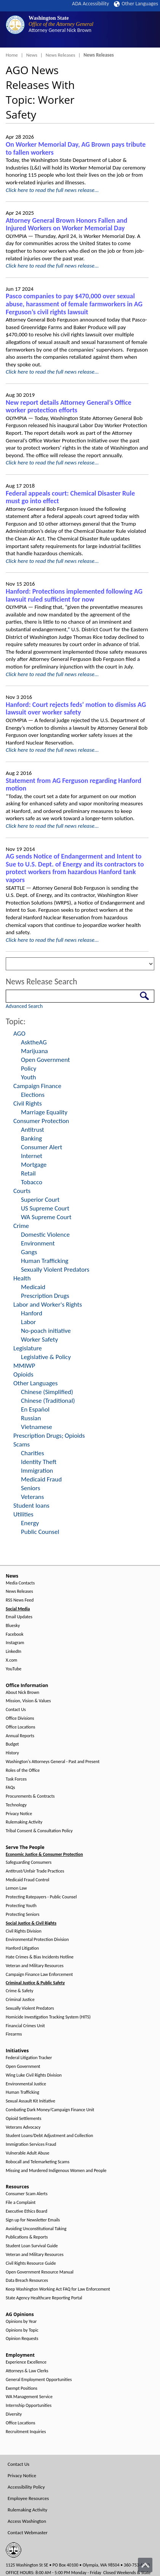 The width and height of the screenshot is (160, 2576). I want to click on Statement from AG Ferguson regarding Hanford motion, so click(73, 784).